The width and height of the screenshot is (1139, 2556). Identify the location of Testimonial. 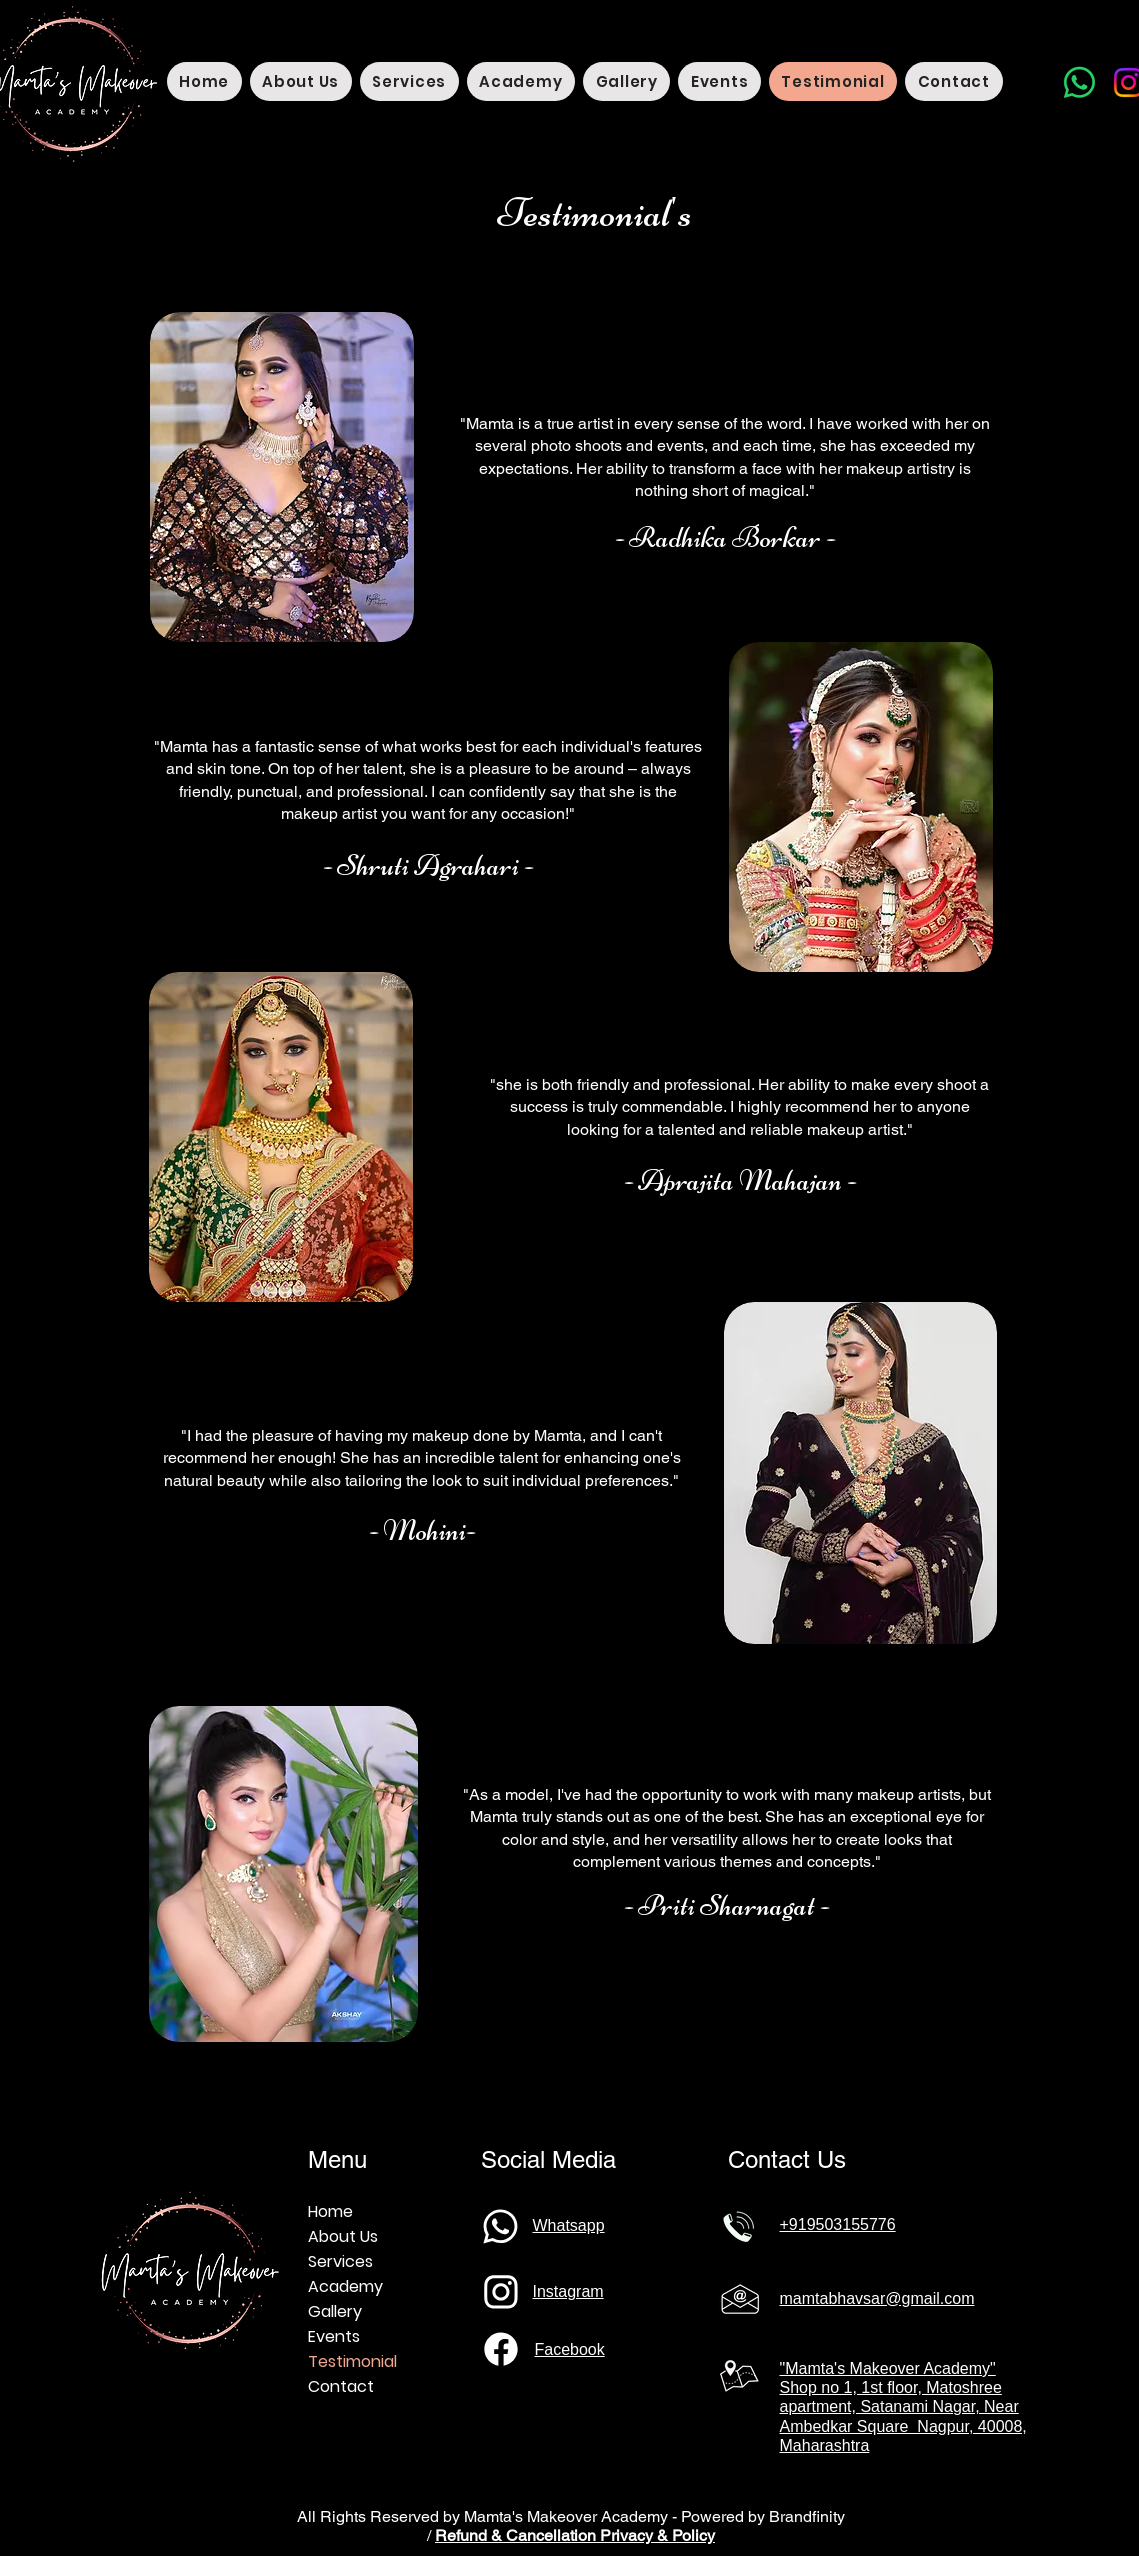
(352, 2361).